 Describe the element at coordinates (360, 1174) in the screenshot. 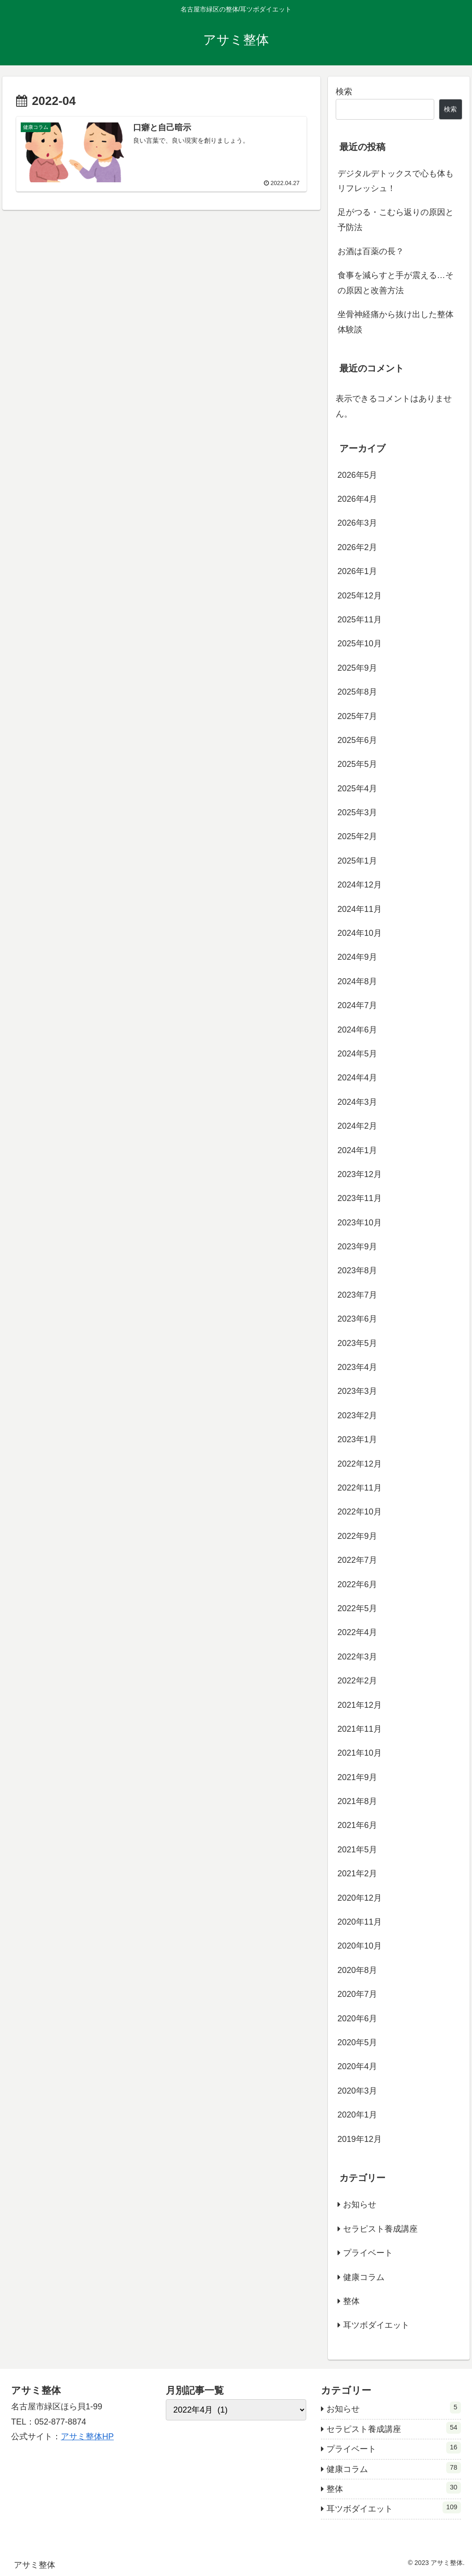

I see `2023年12月` at that location.